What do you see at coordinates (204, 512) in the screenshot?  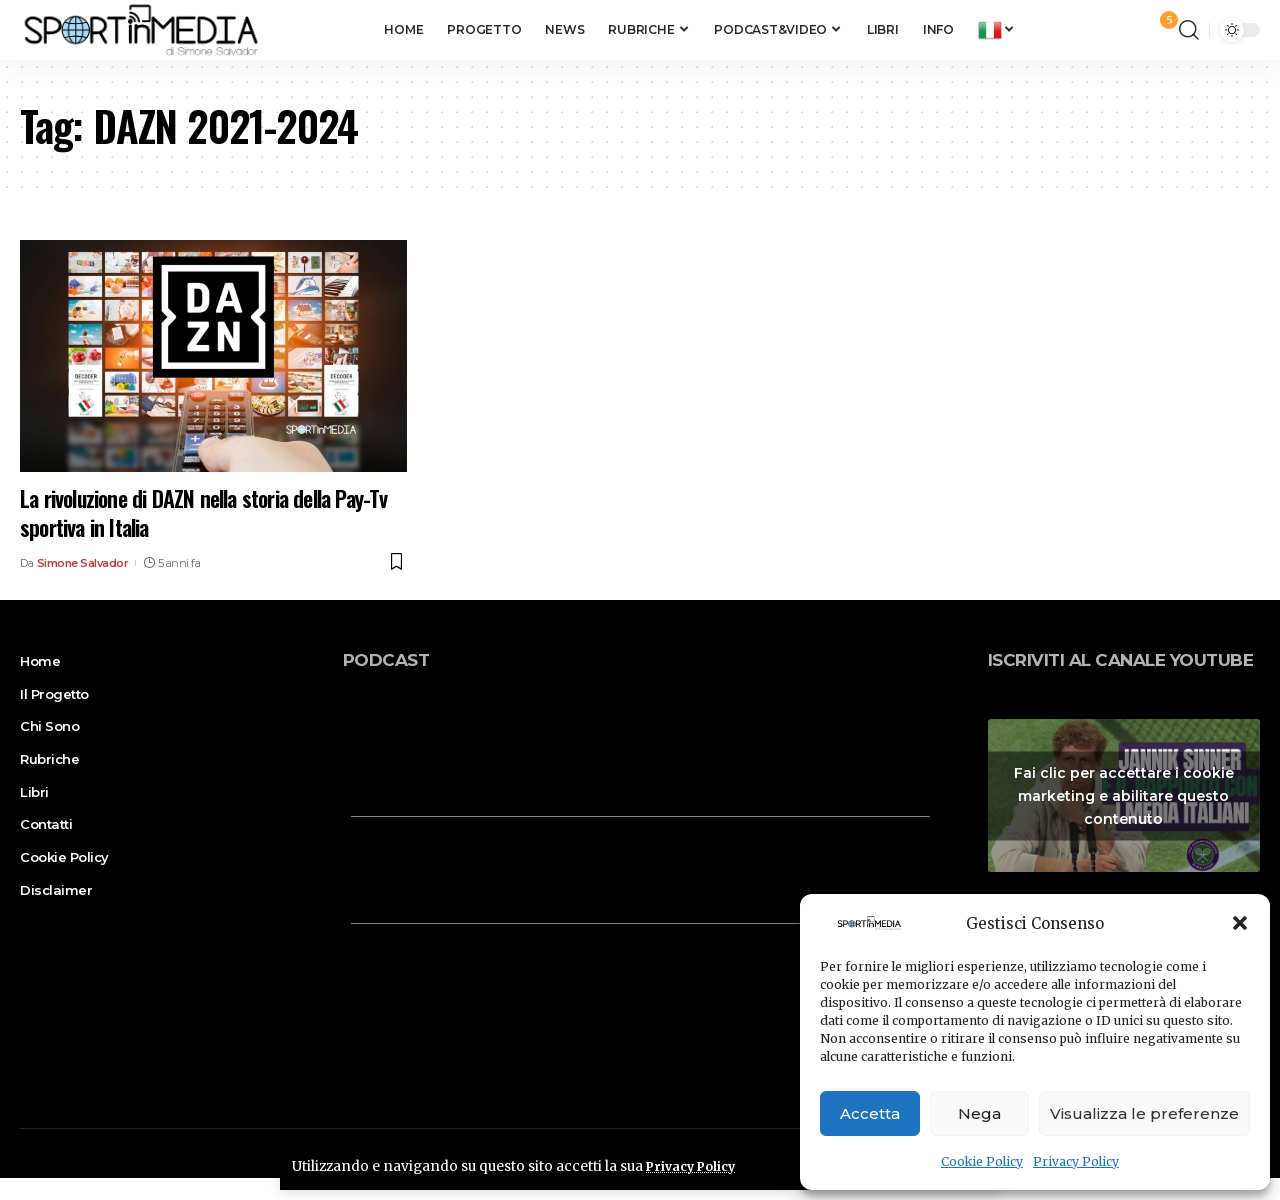 I see `La rivoluzione di DAZN nella storia della Pay-Tv sportiva in Italia` at bounding box center [204, 512].